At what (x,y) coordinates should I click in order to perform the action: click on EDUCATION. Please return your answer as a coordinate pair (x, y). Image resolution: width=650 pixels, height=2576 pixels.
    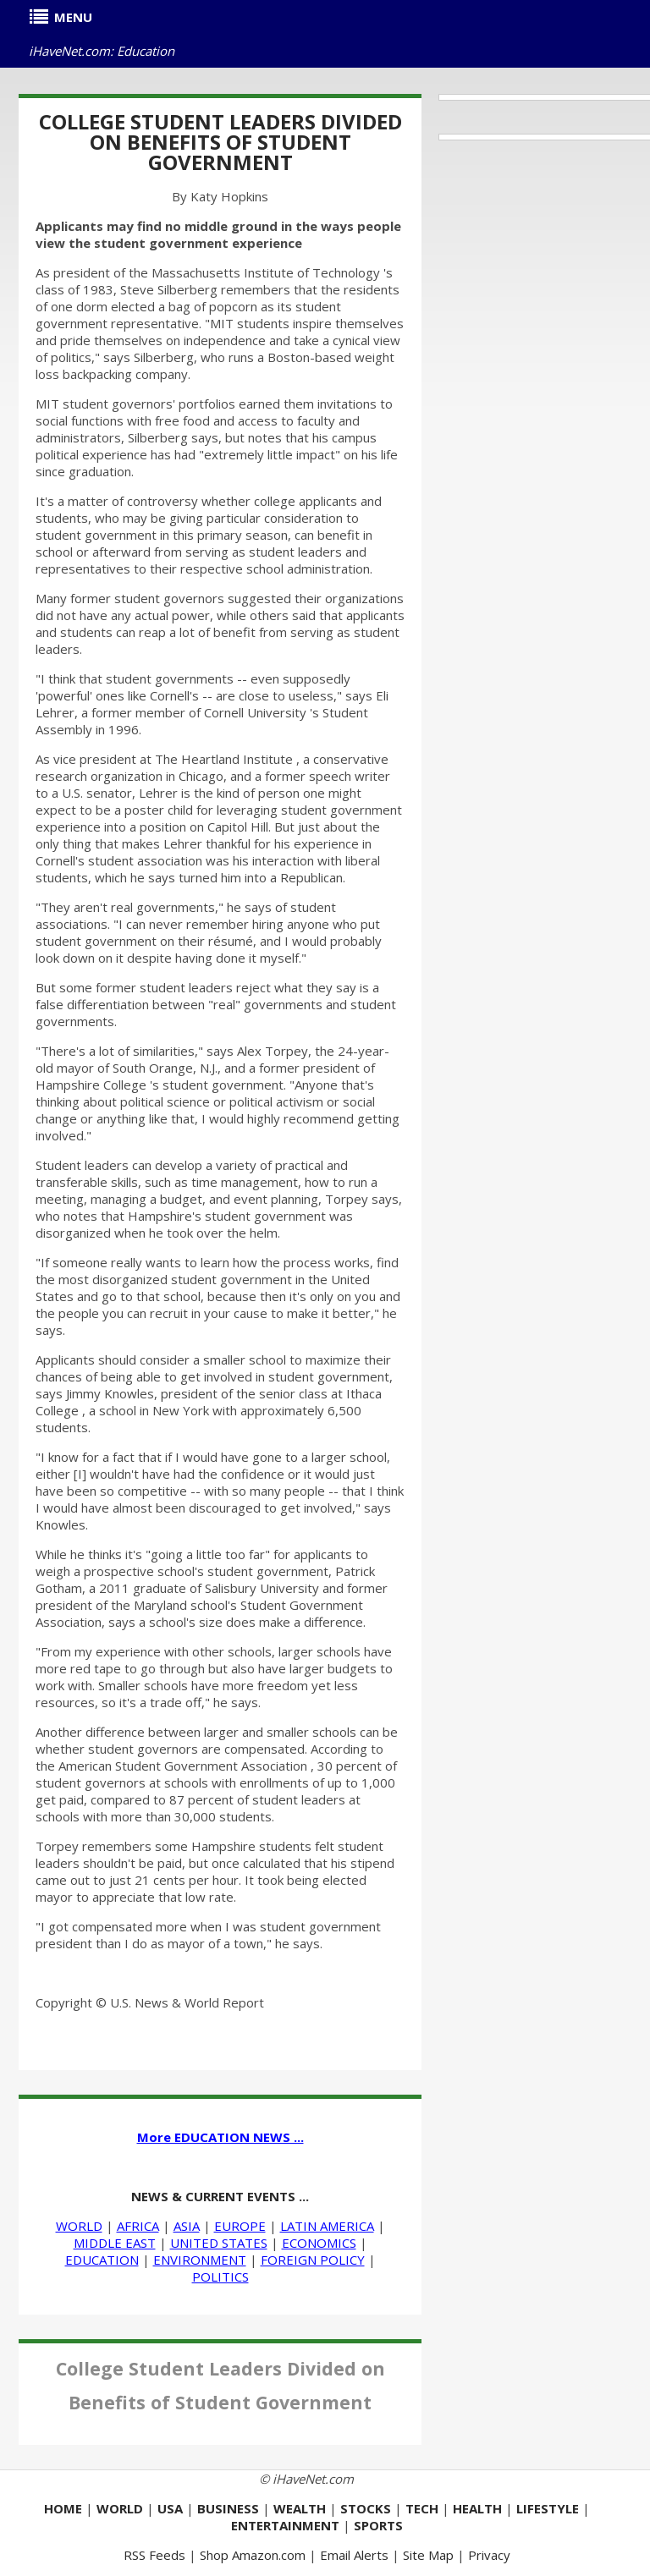
    Looking at the image, I should click on (102, 2259).